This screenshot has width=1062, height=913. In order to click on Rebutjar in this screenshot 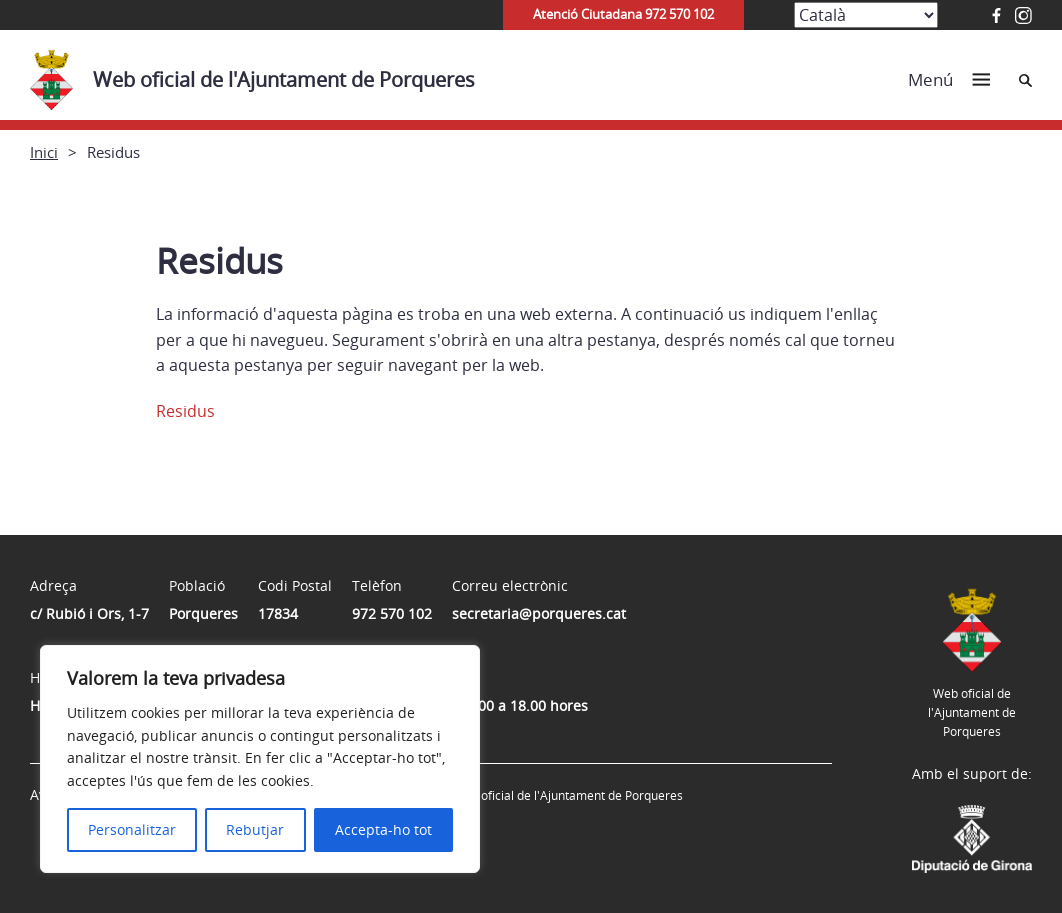, I will do `click(255, 829)`.